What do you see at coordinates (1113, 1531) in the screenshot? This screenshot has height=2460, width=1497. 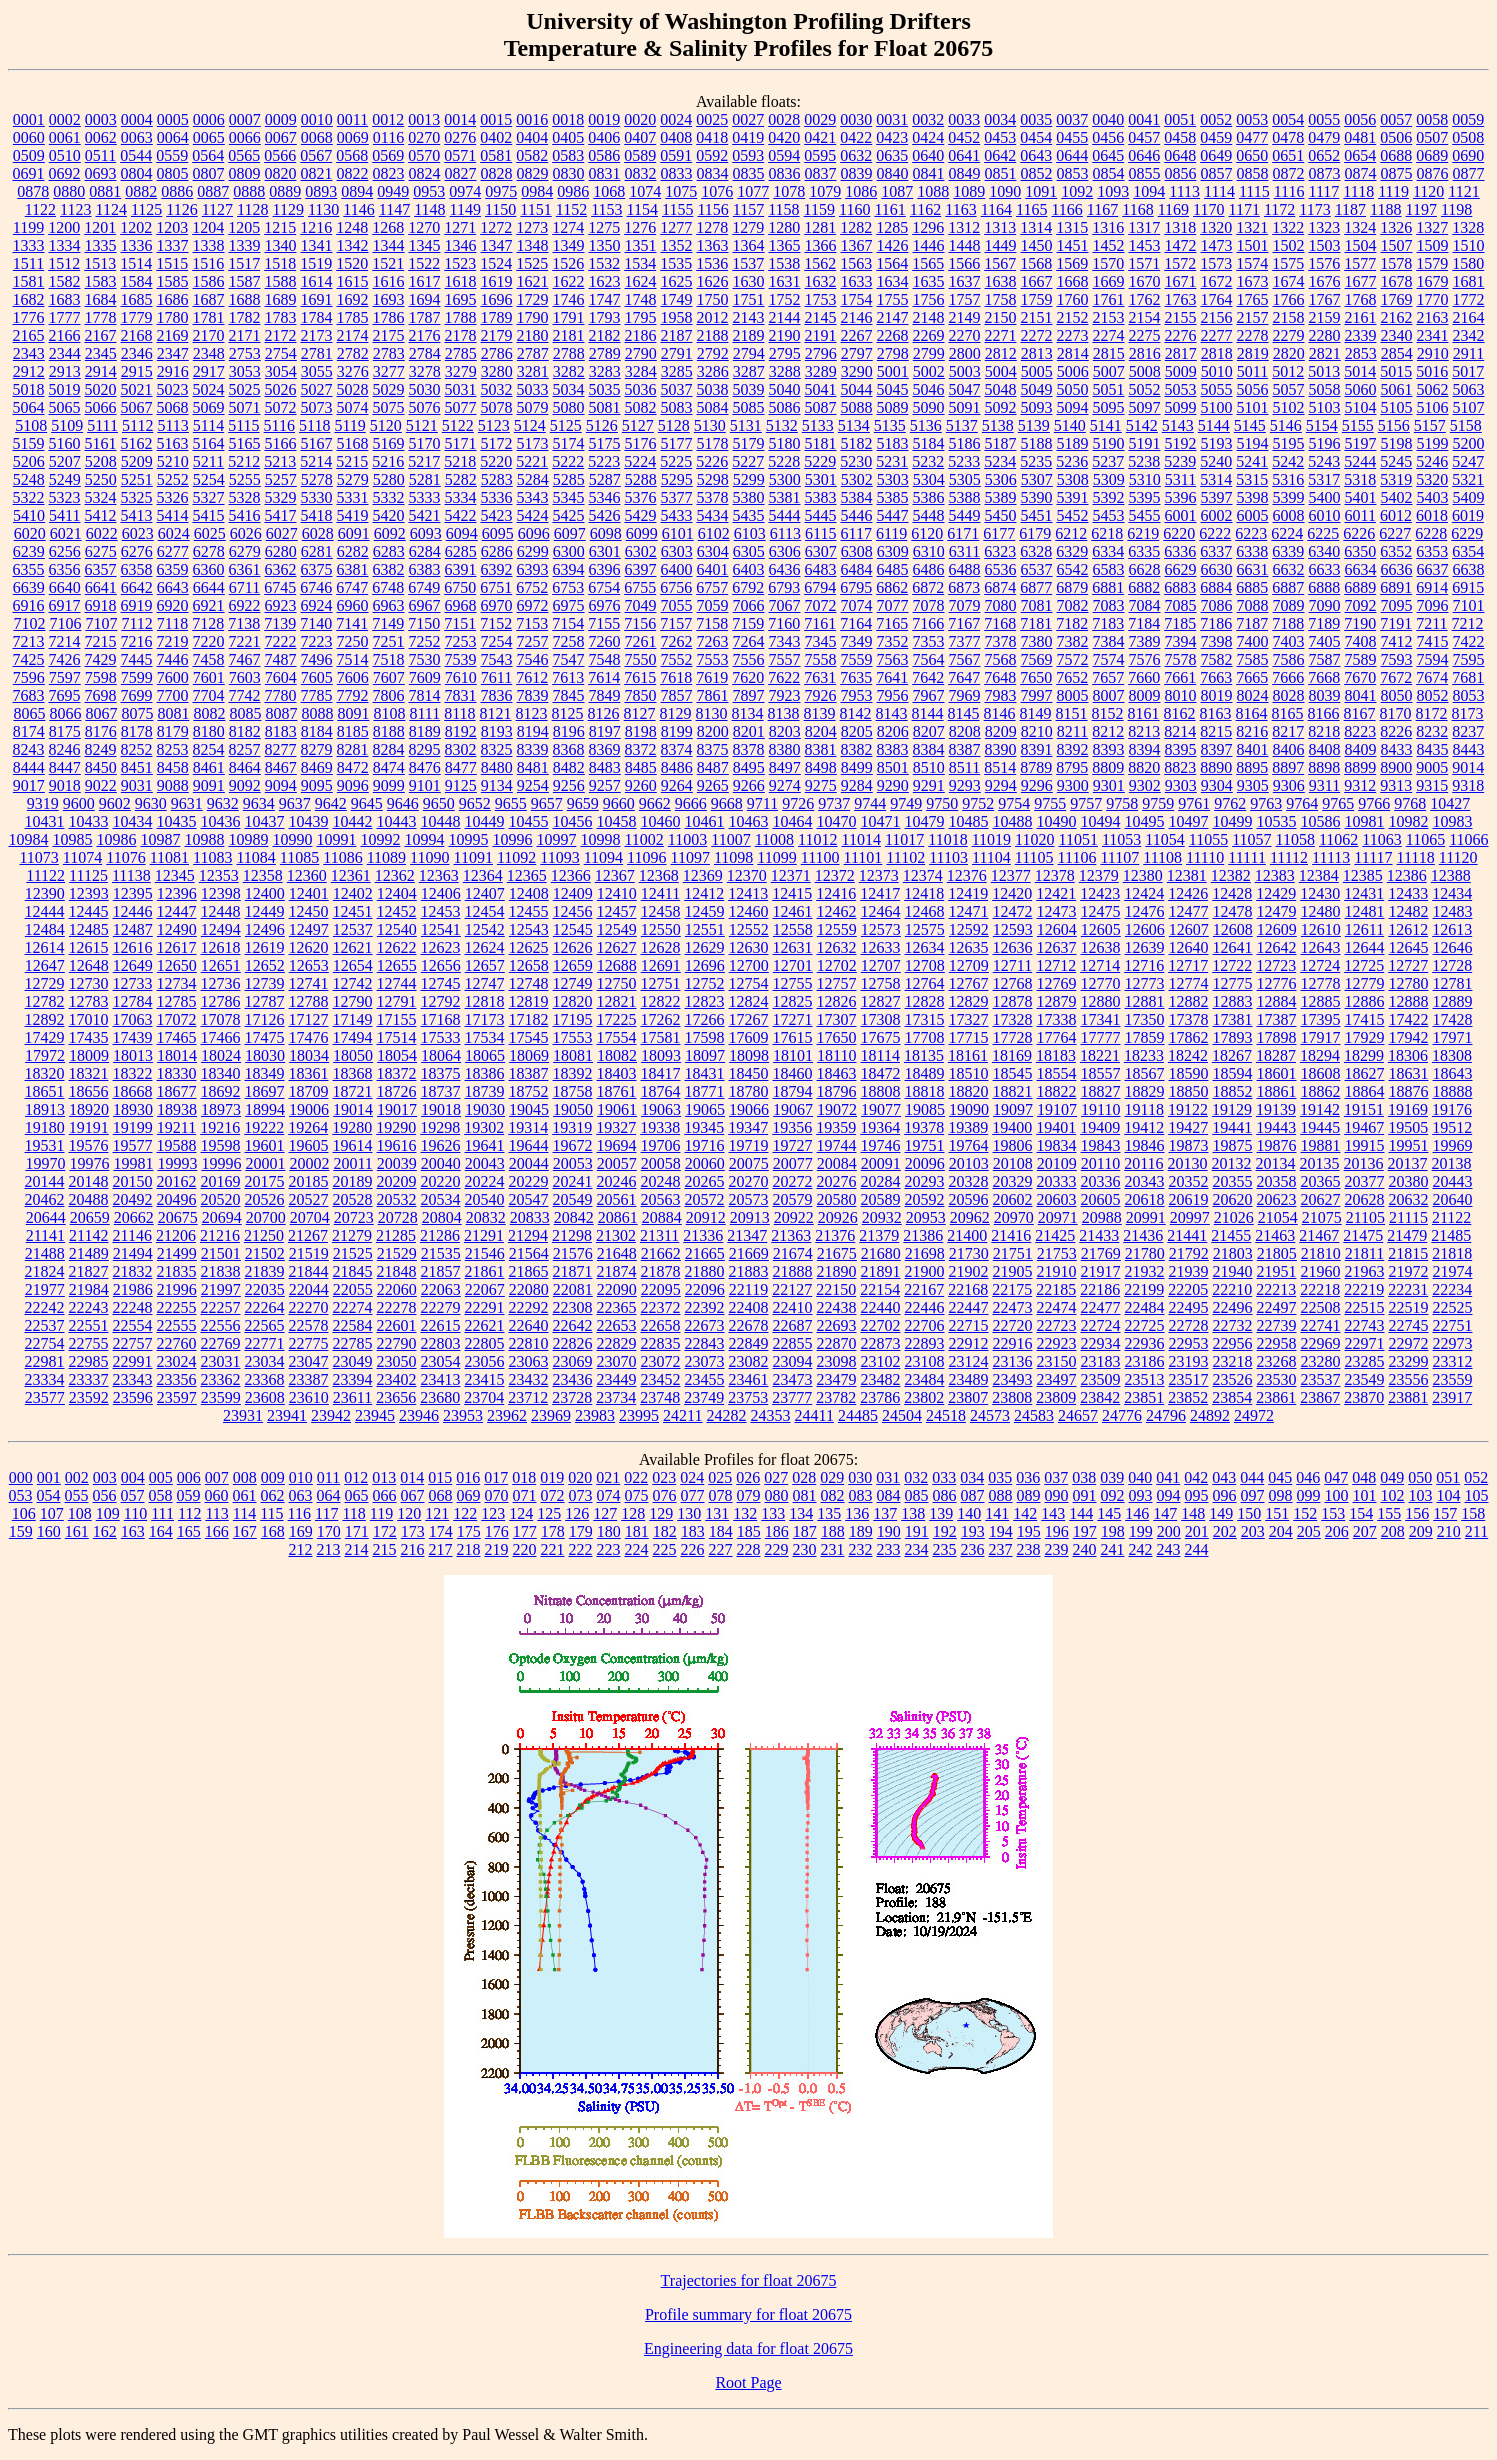 I see `198` at bounding box center [1113, 1531].